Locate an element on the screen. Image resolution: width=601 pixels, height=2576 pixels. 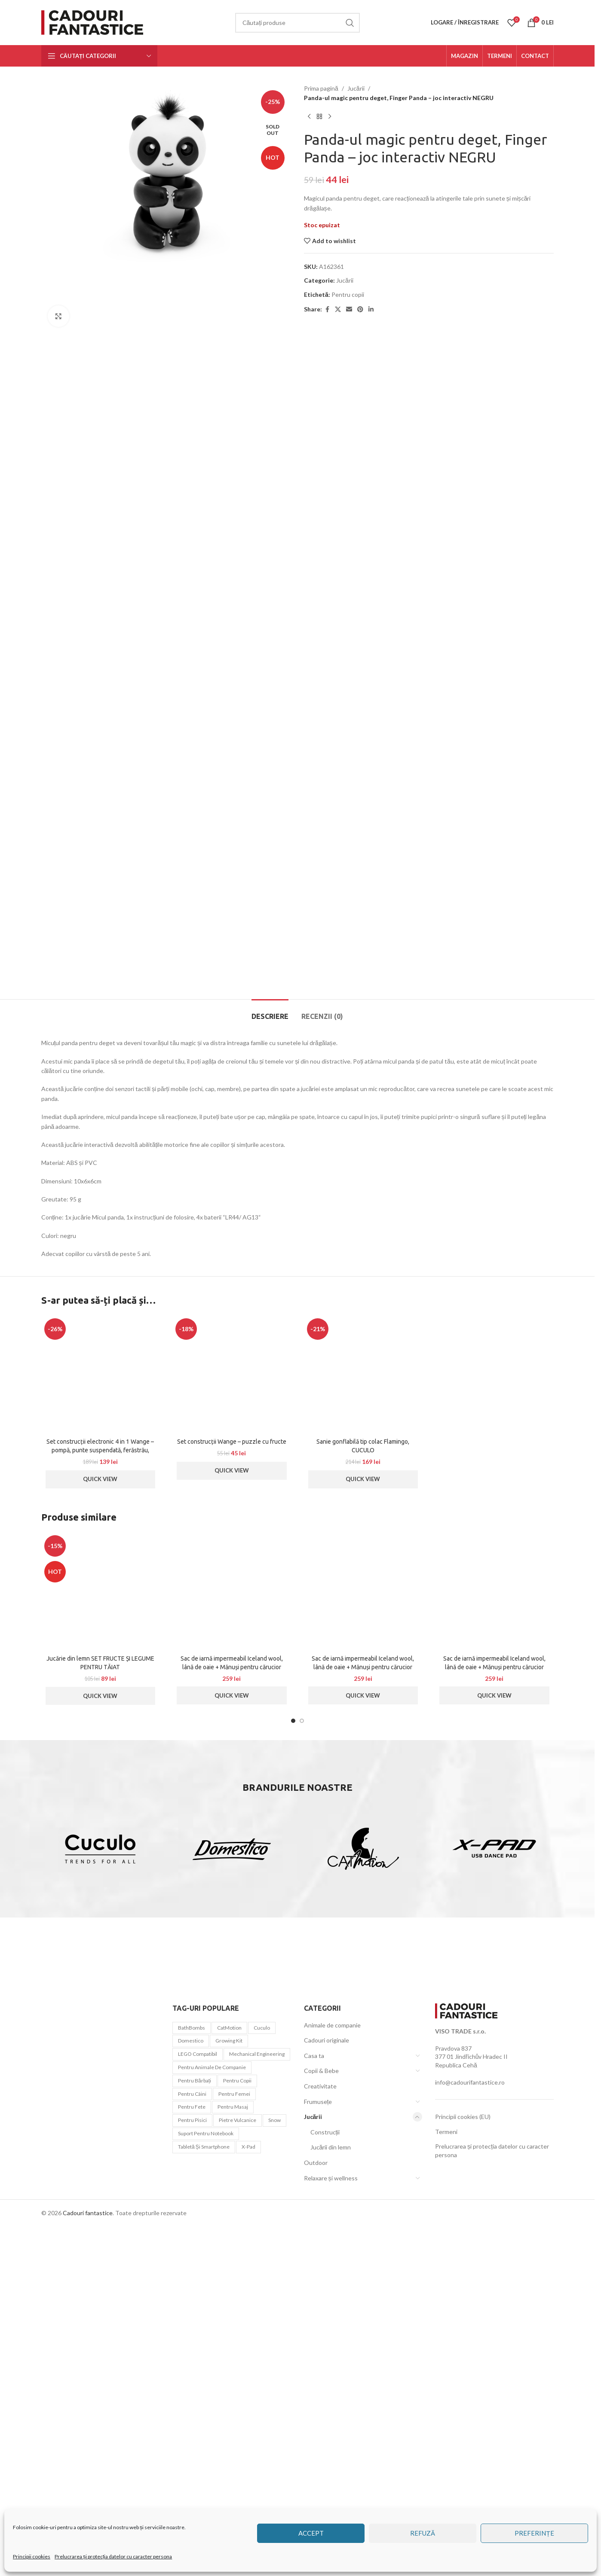
Pentru bărbați [Pentru bărbați (21 de elemente)] is located at coordinates (194, 2475).